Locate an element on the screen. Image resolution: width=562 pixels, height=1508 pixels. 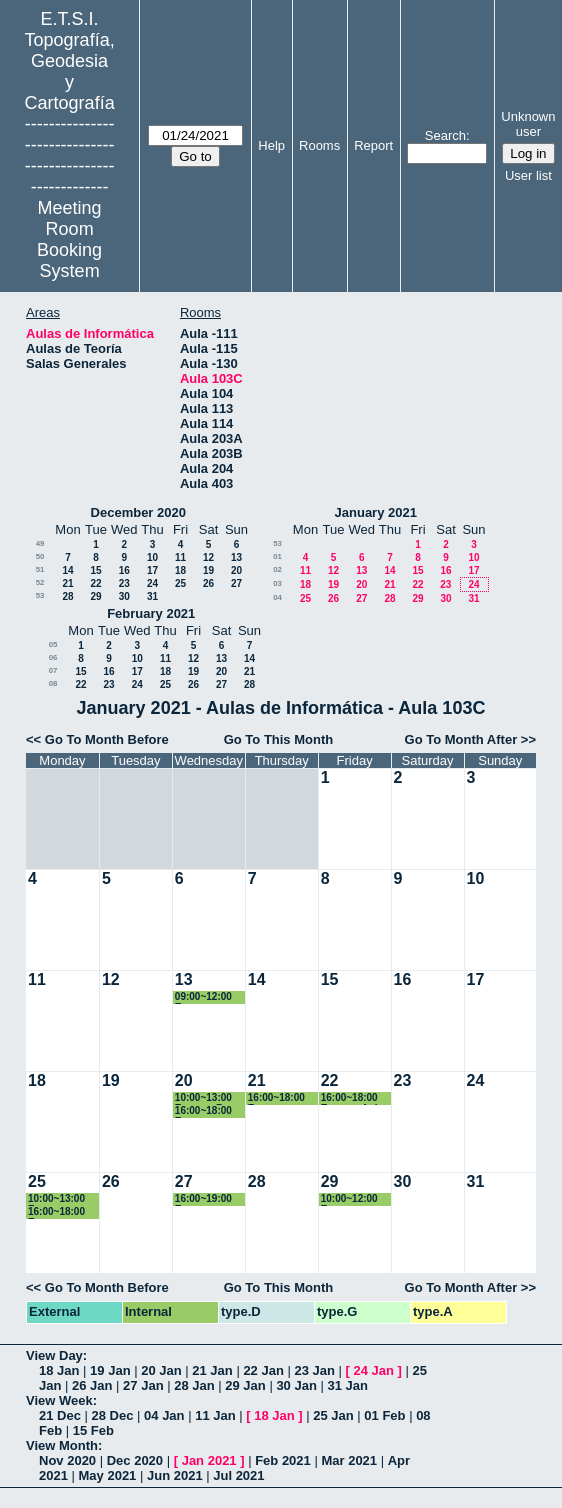
22 is located at coordinates (95, 583).